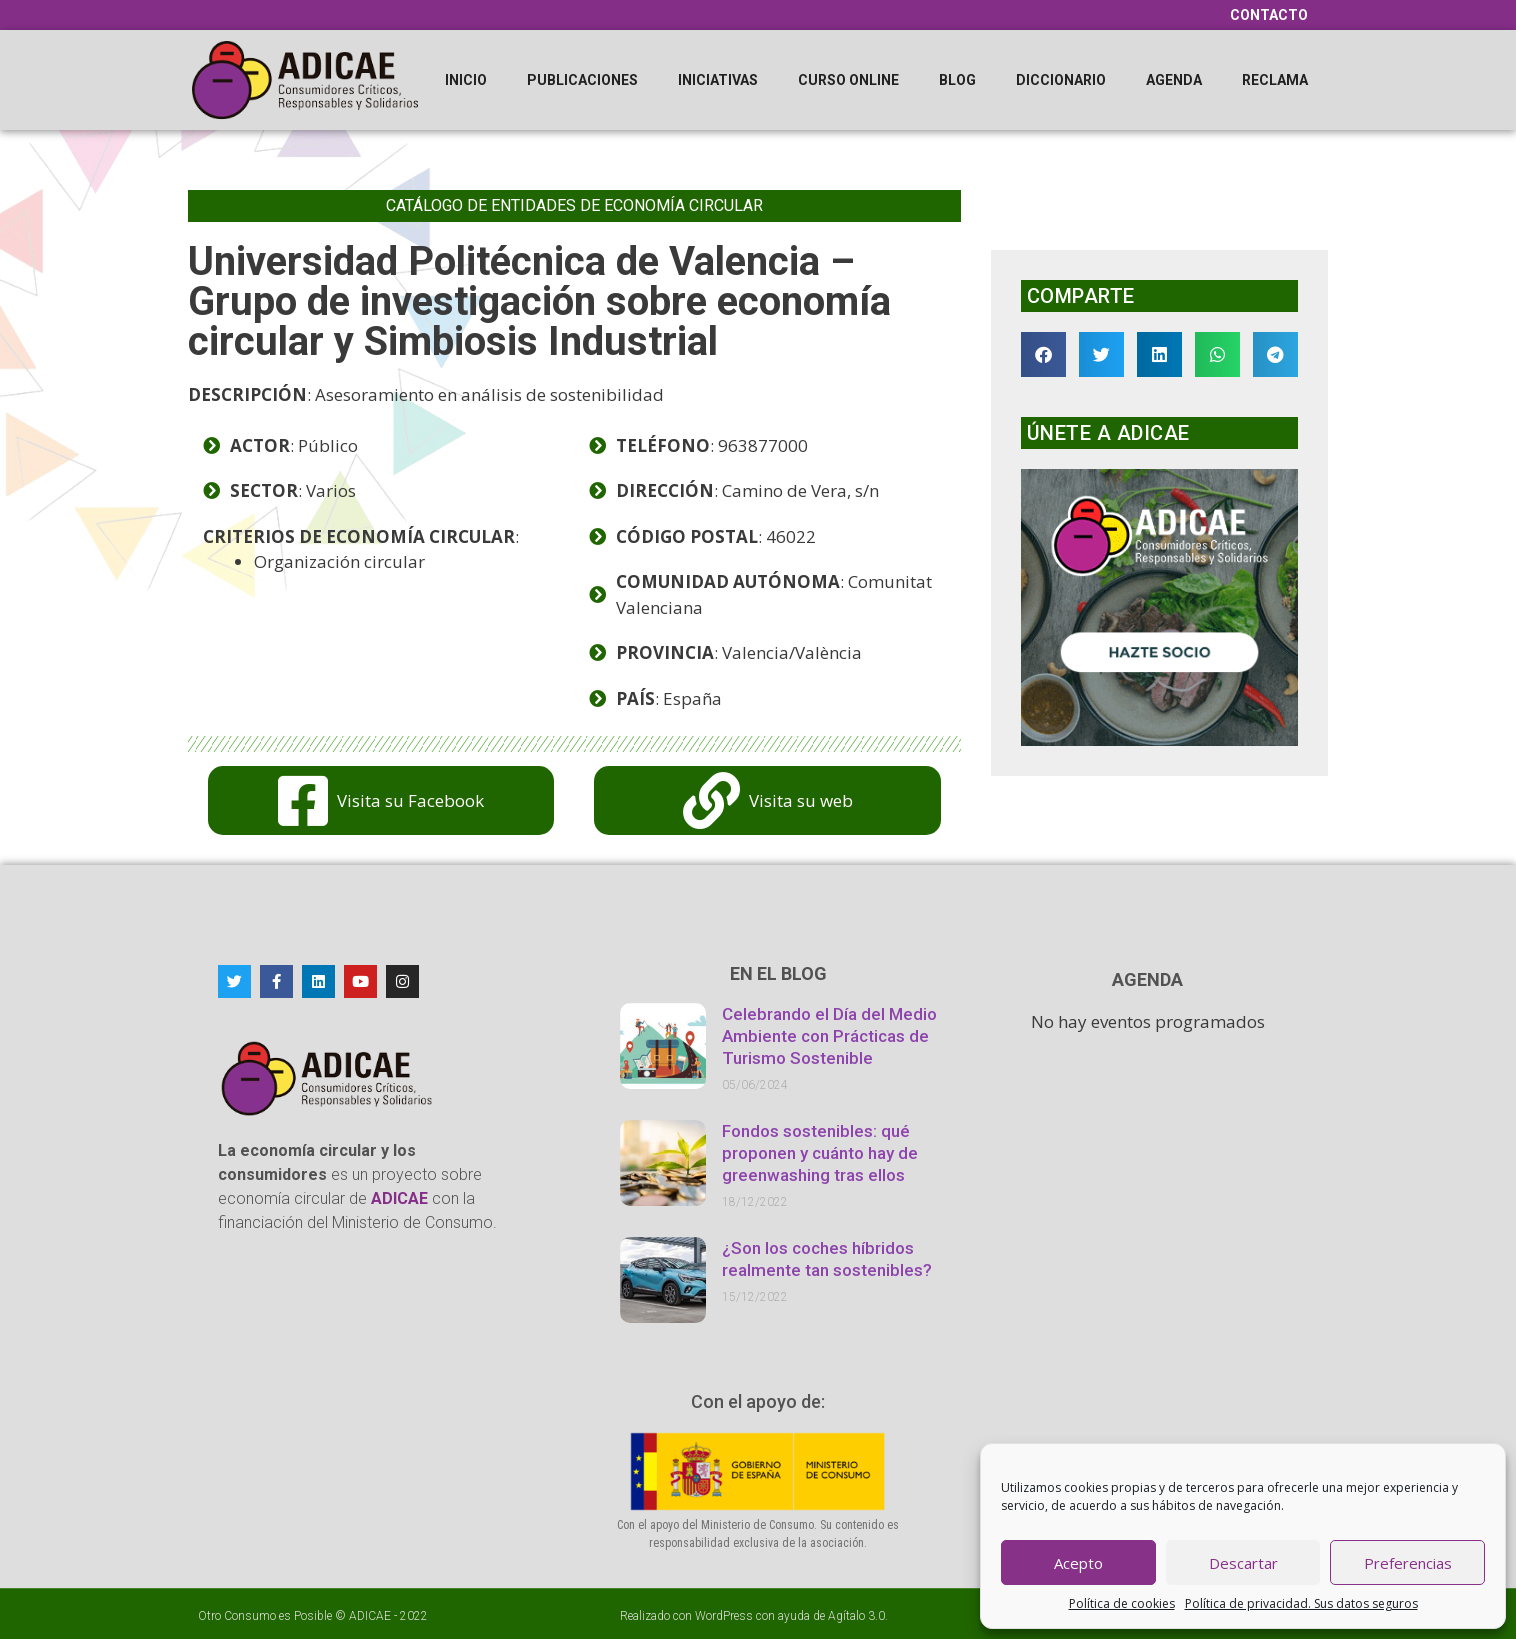 The width and height of the screenshot is (1516, 1639). What do you see at coordinates (1243, 1563) in the screenshot?
I see `Descartar` at bounding box center [1243, 1563].